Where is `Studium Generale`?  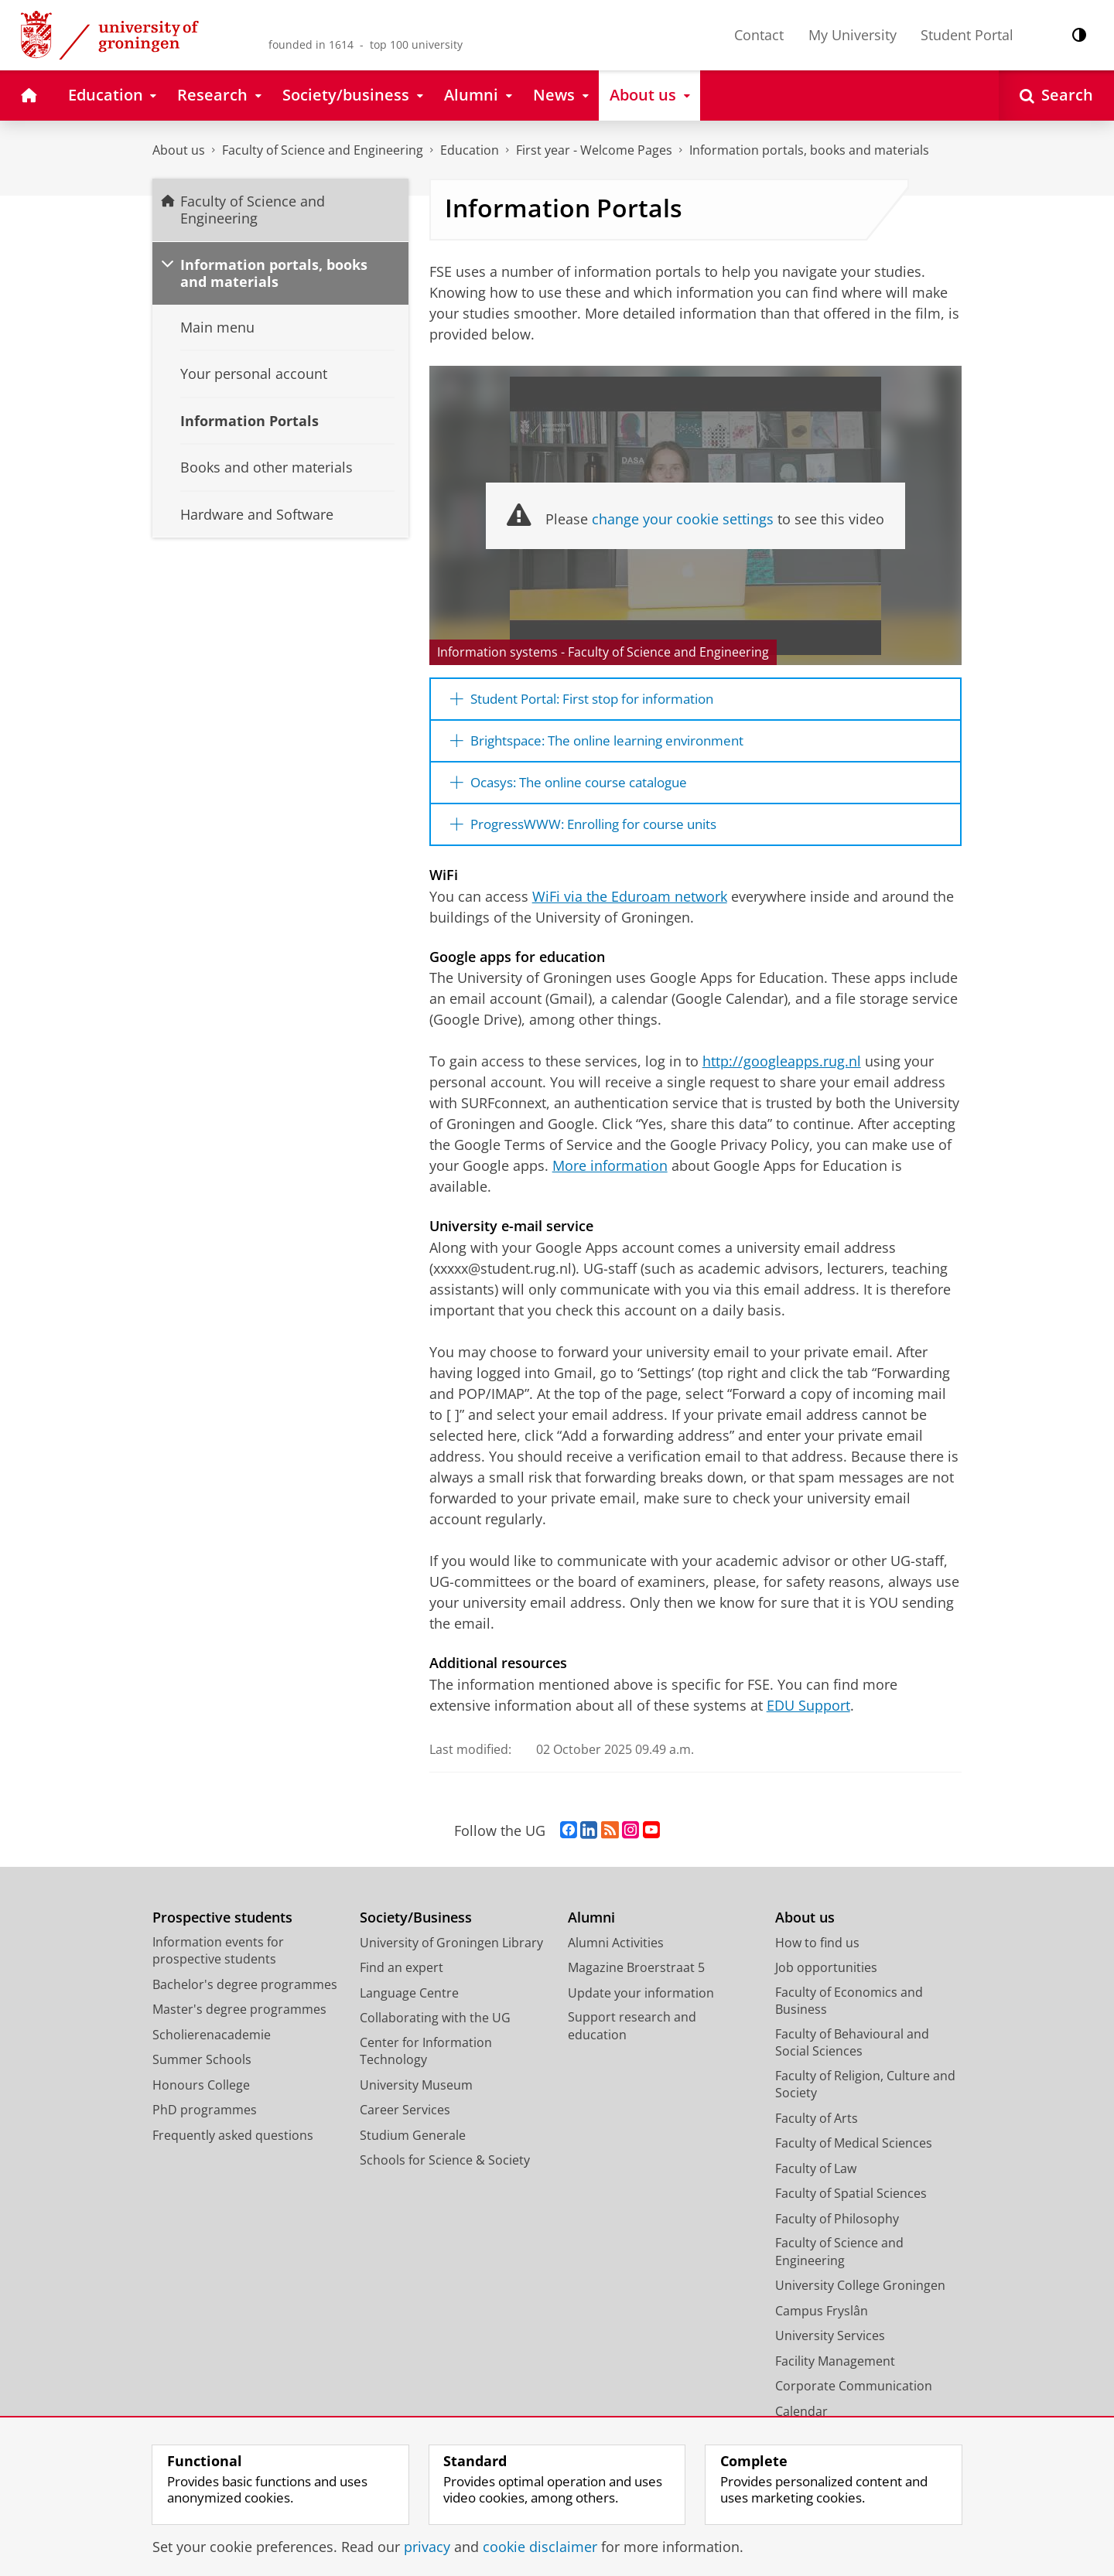
Studium Generale is located at coordinates (413, 2148).